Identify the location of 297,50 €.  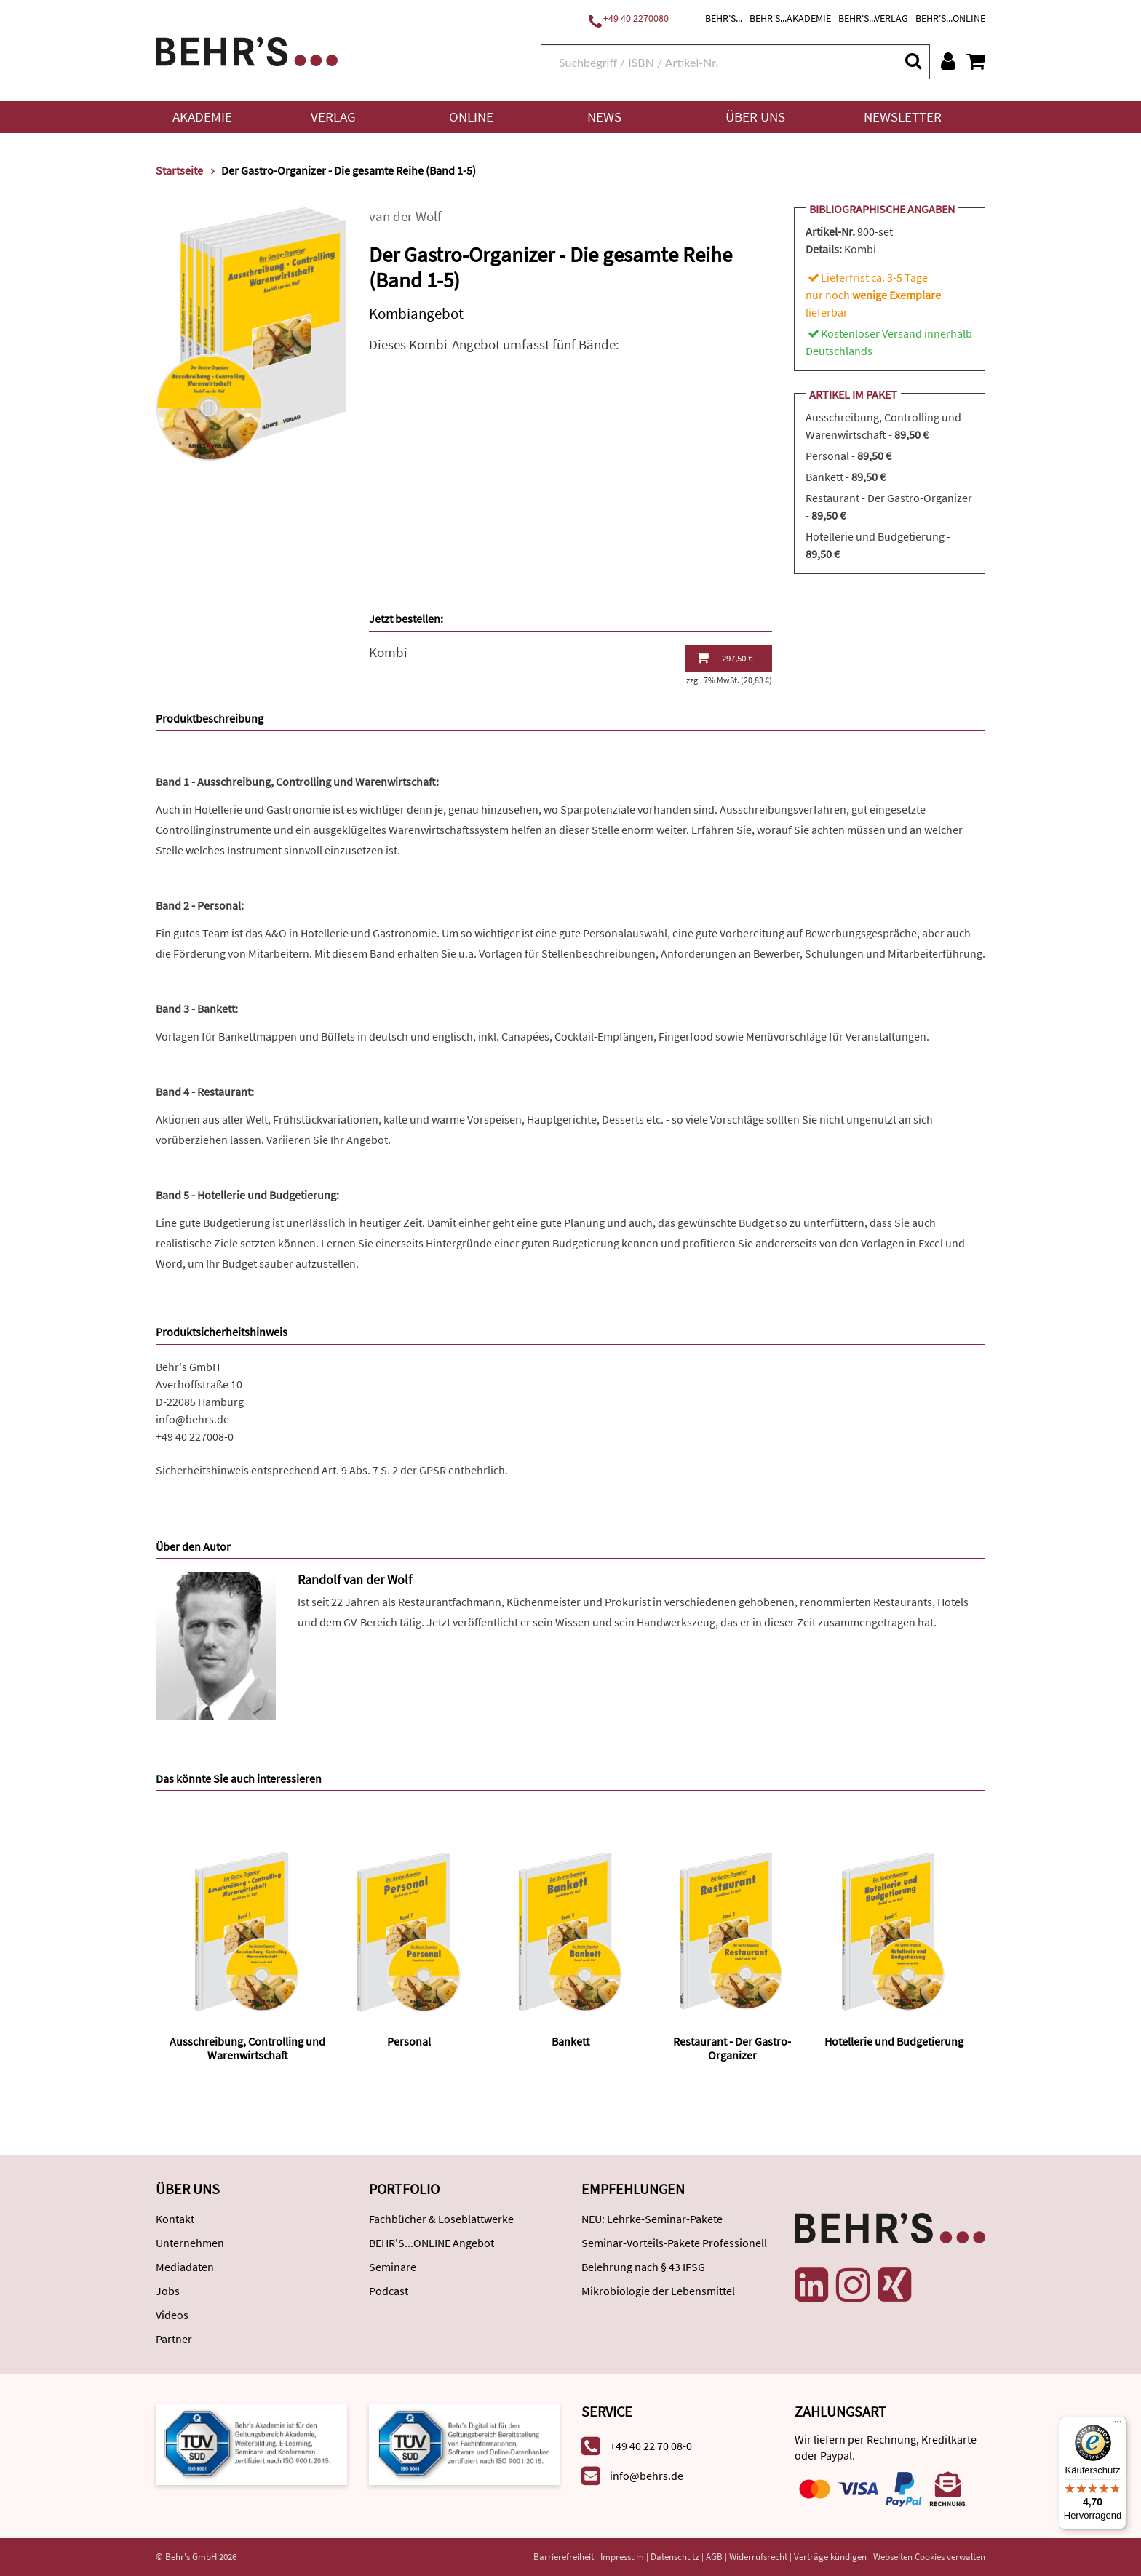
(724, 657).